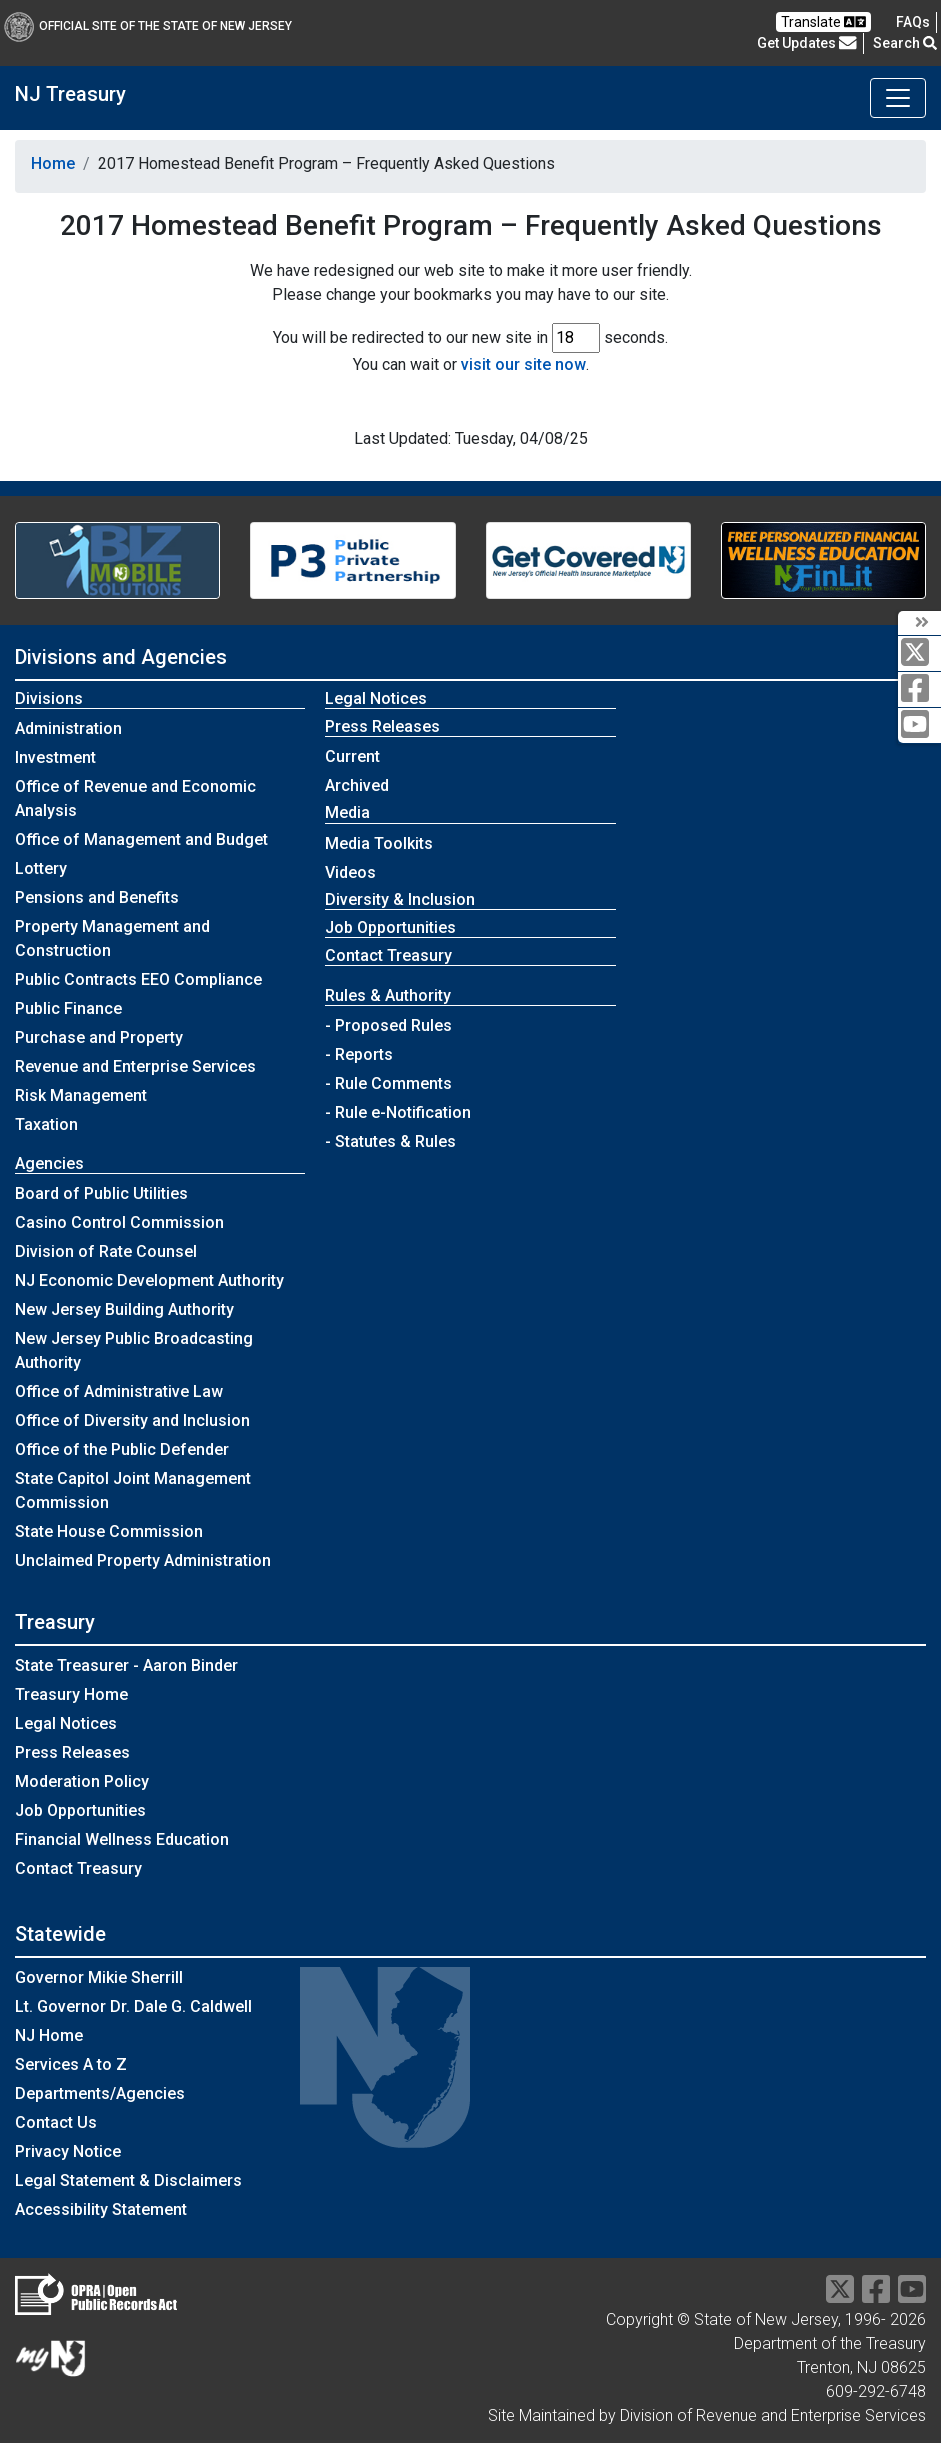 The width and height of the screenshot is (941, 2443). Describe the element at coordinates (148, 26) in the screenshot. I see `Official Site of The State of New Jersey` at that location.